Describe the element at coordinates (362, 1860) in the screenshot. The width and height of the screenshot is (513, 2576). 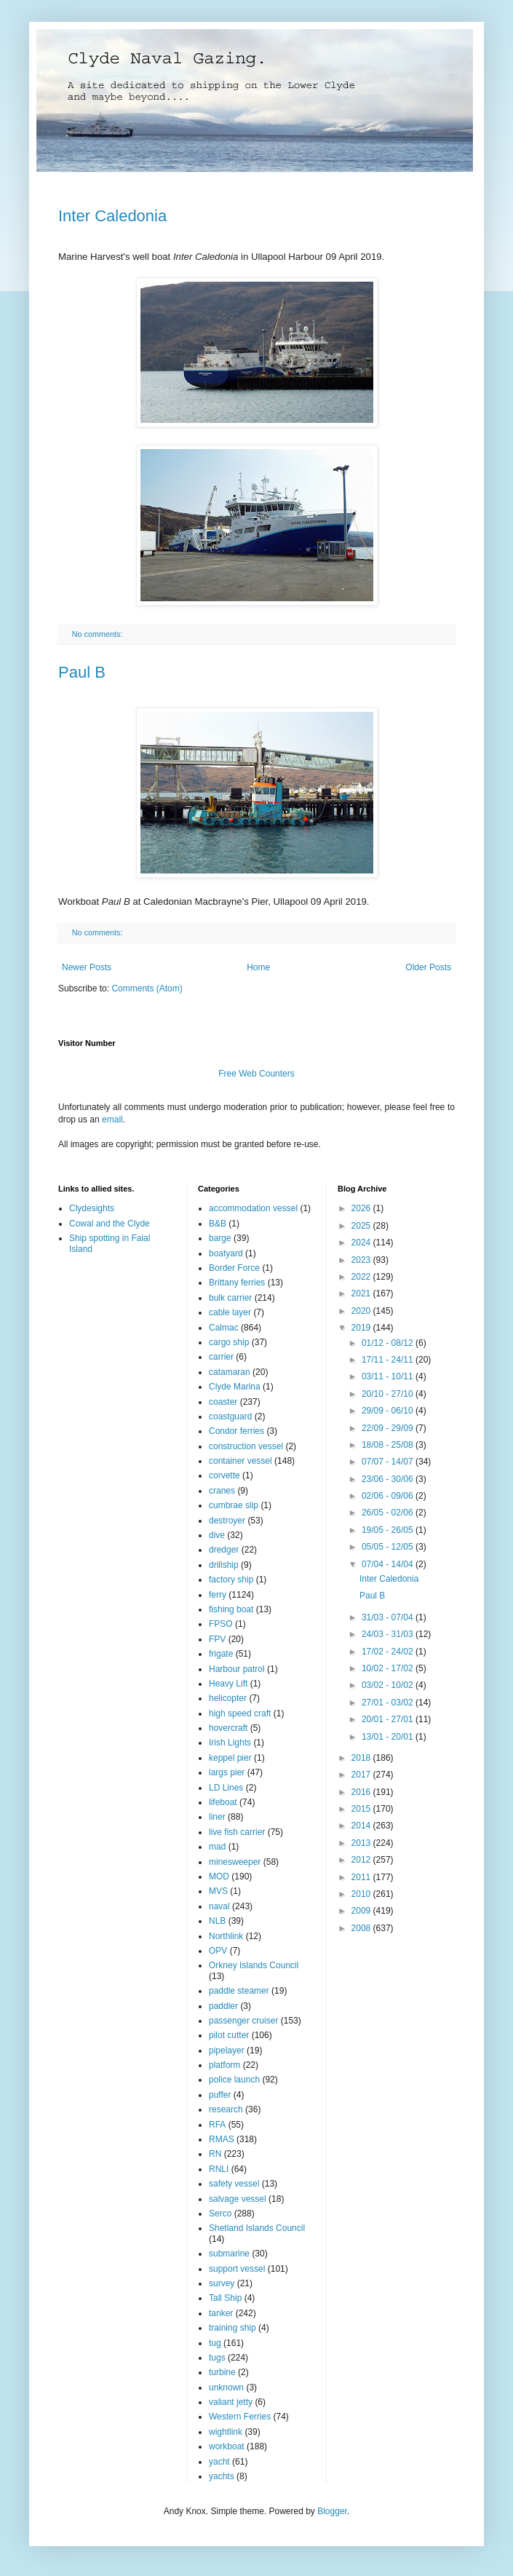
I see `2012` at that location.